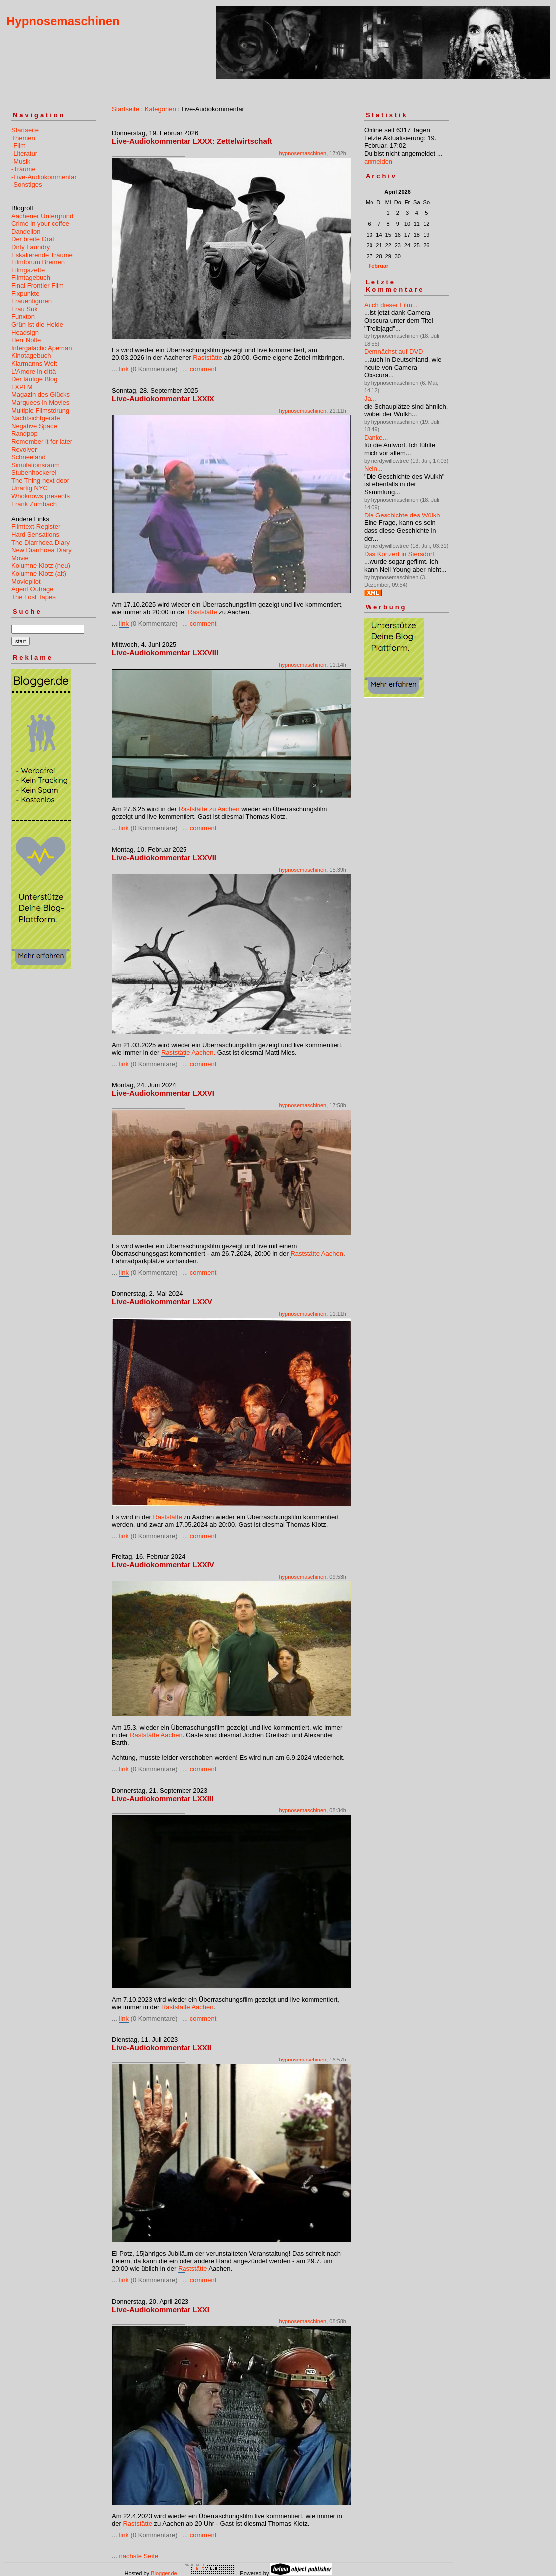 The image size is (556, 2576). What do you see at coordinates (207, 357) in the screenshot?
I see `Raststätte` at bounding box center [207, 357].